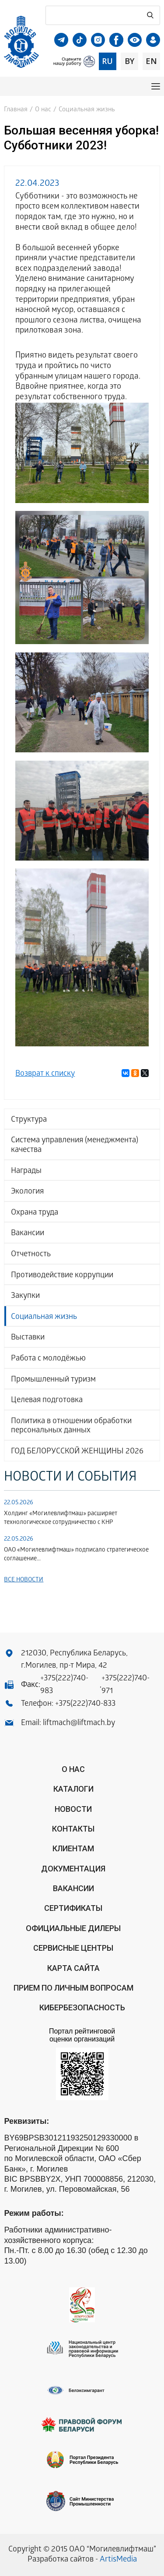 This screenshot has width=164, height=2576. I want to click on Социальная жизнь, so click(44, 1317).